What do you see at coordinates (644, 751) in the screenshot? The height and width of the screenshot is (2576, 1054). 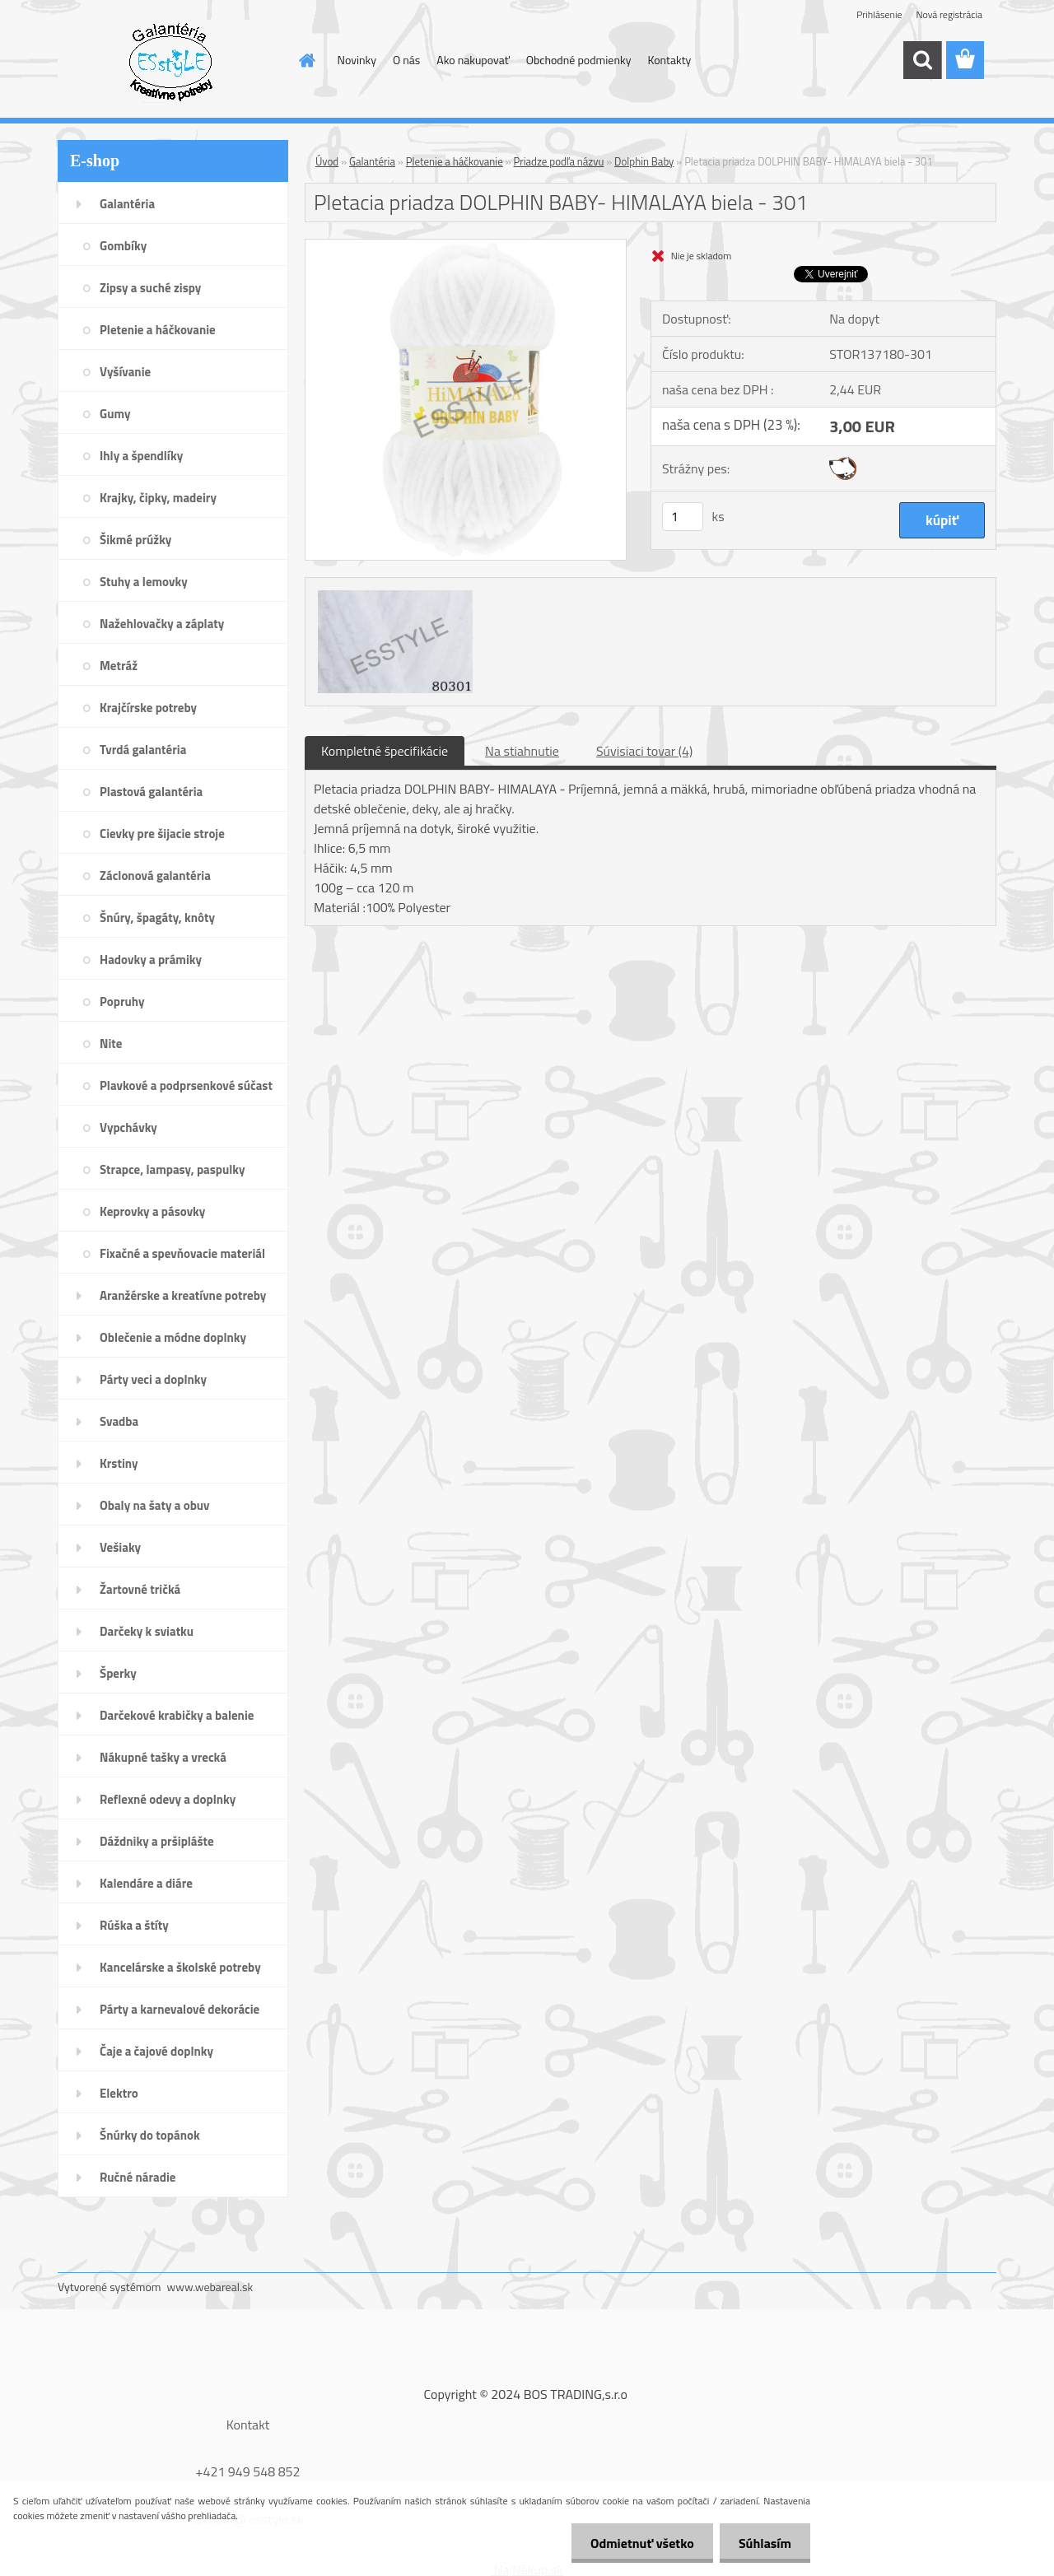 I see `Súvisiaci tovar (4)` at bounding box center [644, 751].